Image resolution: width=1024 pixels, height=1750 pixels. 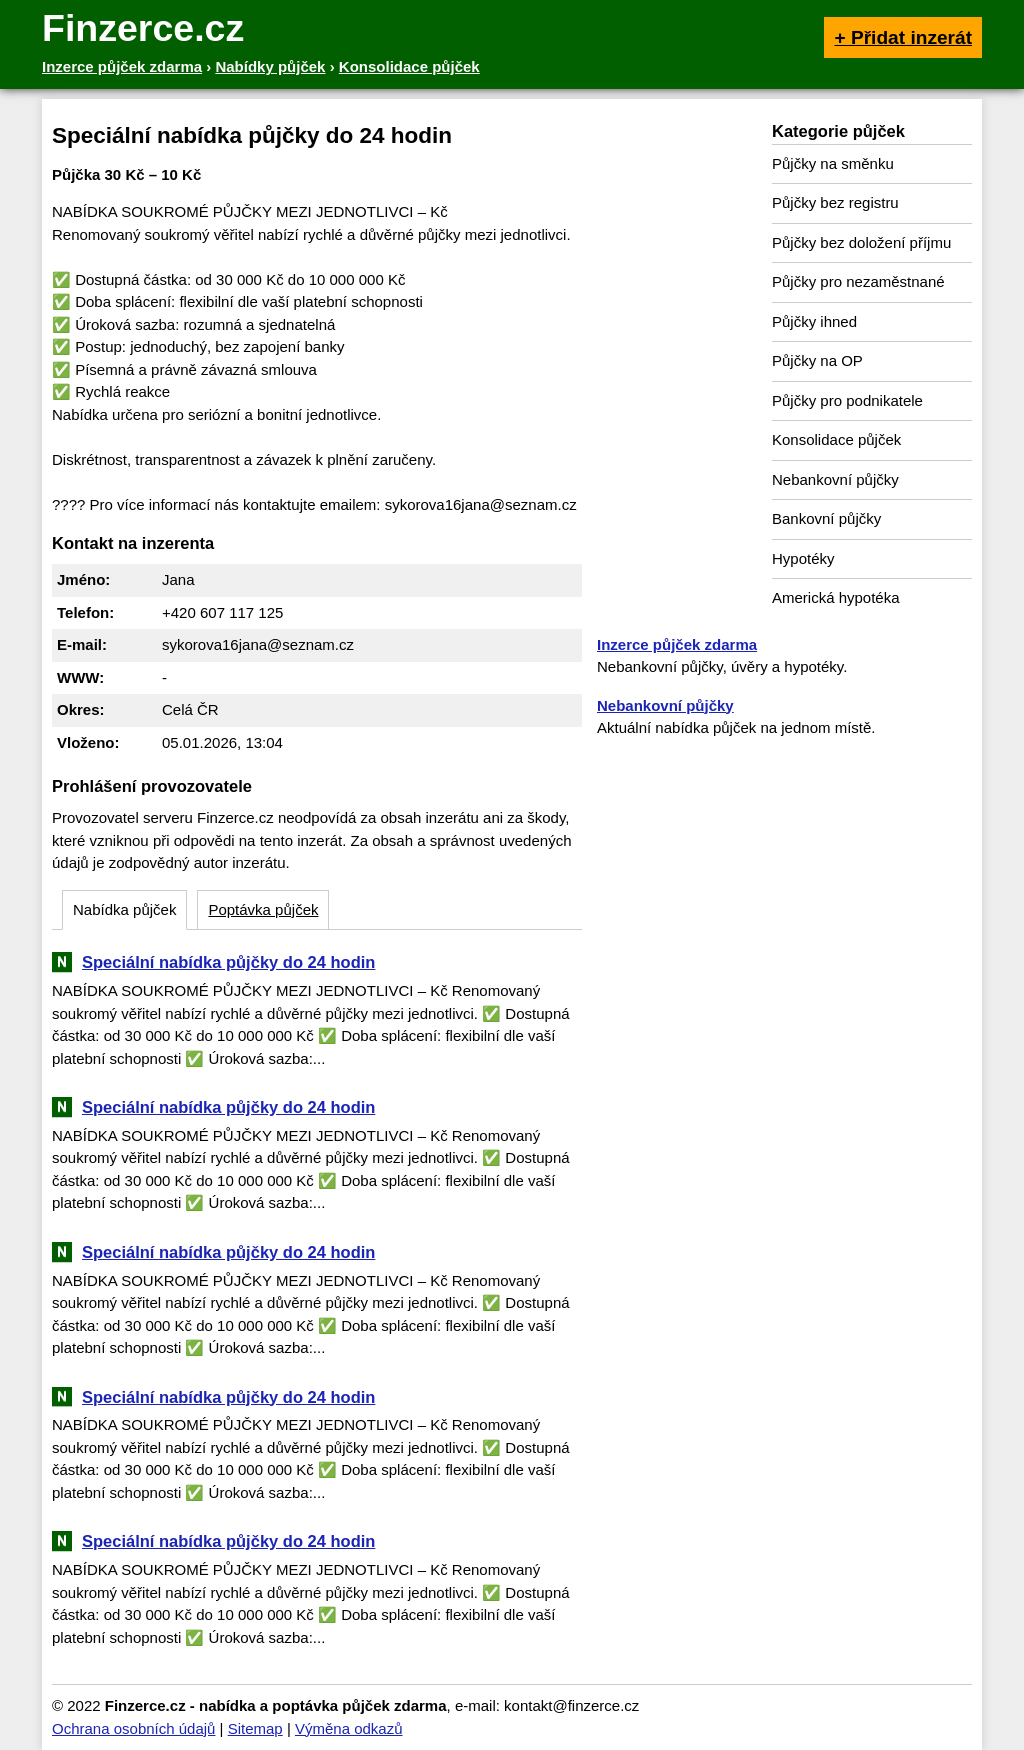 I want to click on Půjčky bez doložení příjmu, so click(x=861, y=242).